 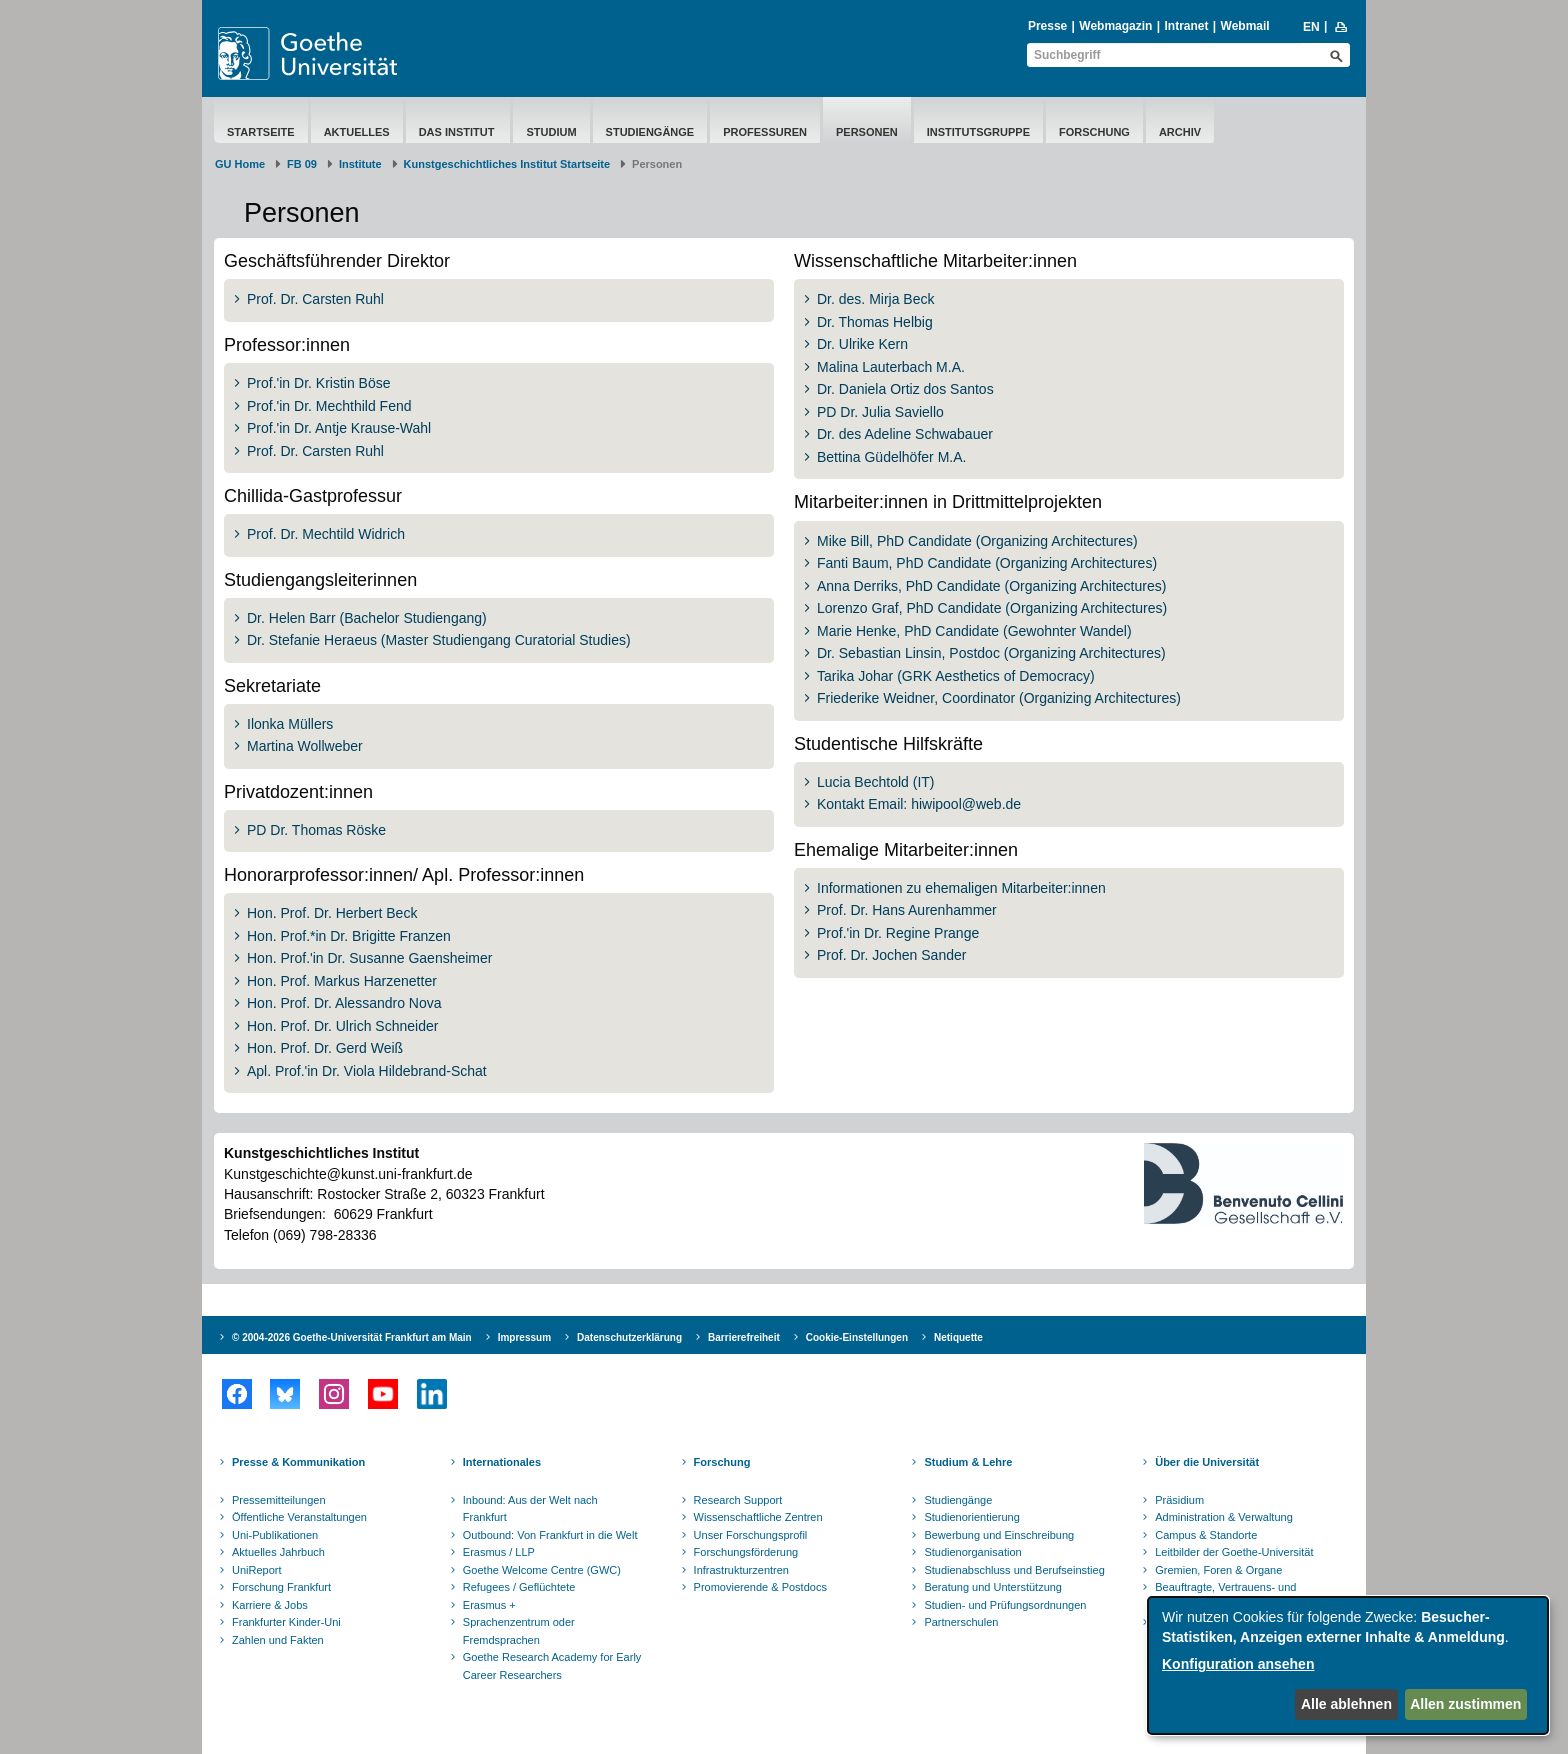 I want to click on Pressemitteilungen, so click(x=279, y=1500).